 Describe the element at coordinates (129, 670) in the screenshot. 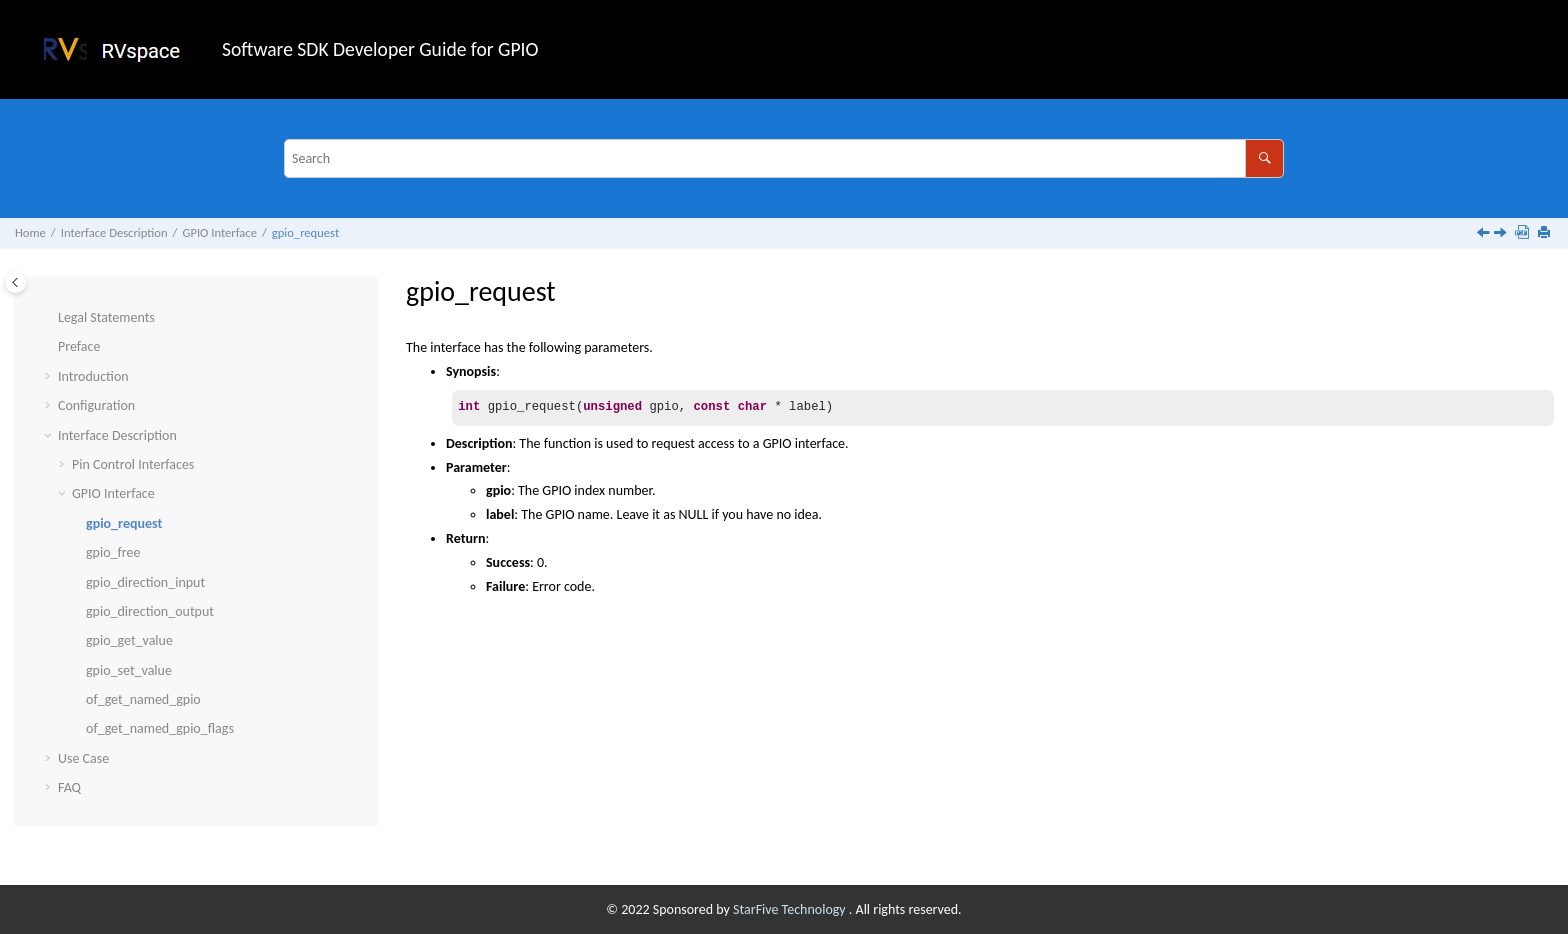

I see `gpio_set_value` at that location.